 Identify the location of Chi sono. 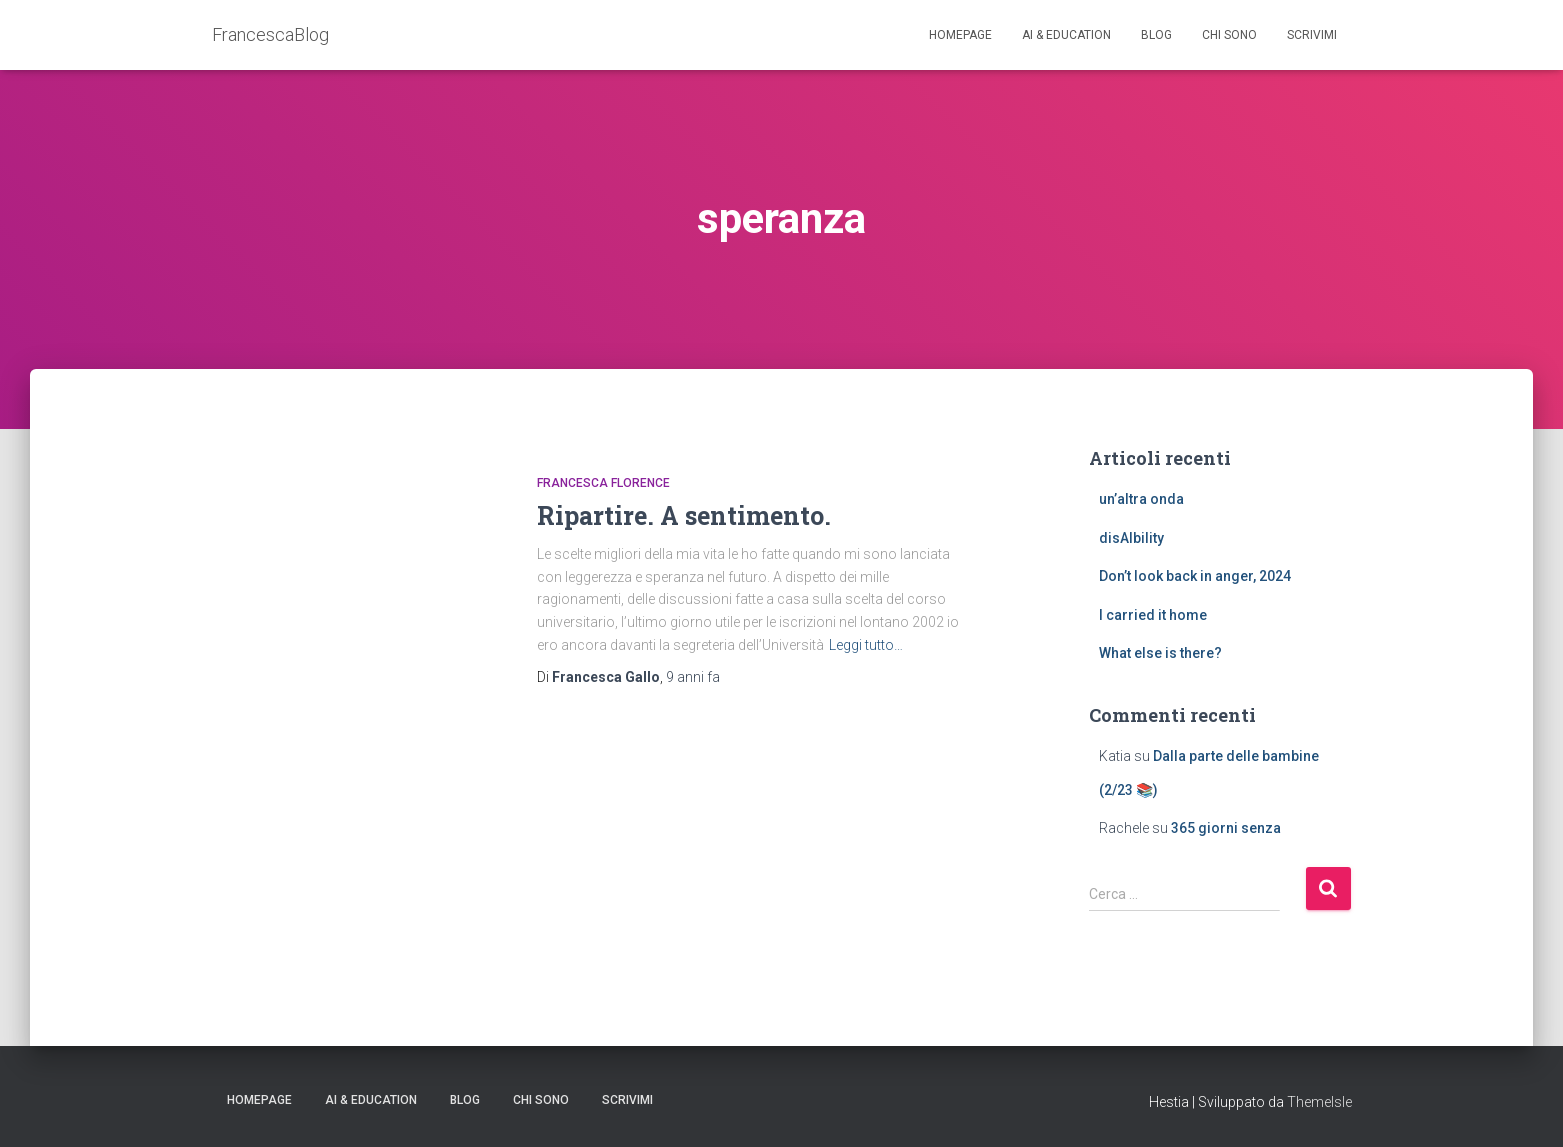
(1229, 35).